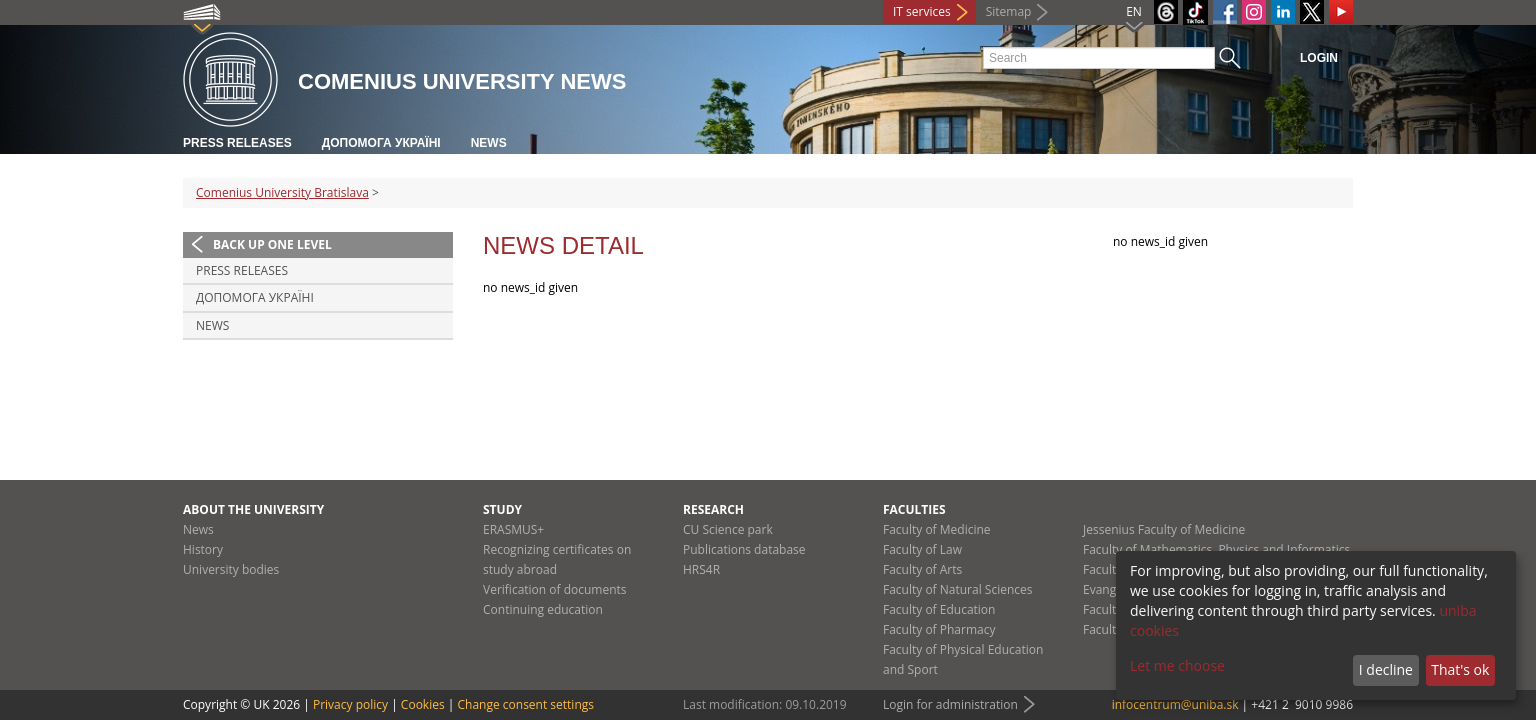 The width and height of the screenshot is (1536, 720). What do you see at coordinates (922, 11) in the screenshot?
I see `IT services` at bounding box center [922, 11].